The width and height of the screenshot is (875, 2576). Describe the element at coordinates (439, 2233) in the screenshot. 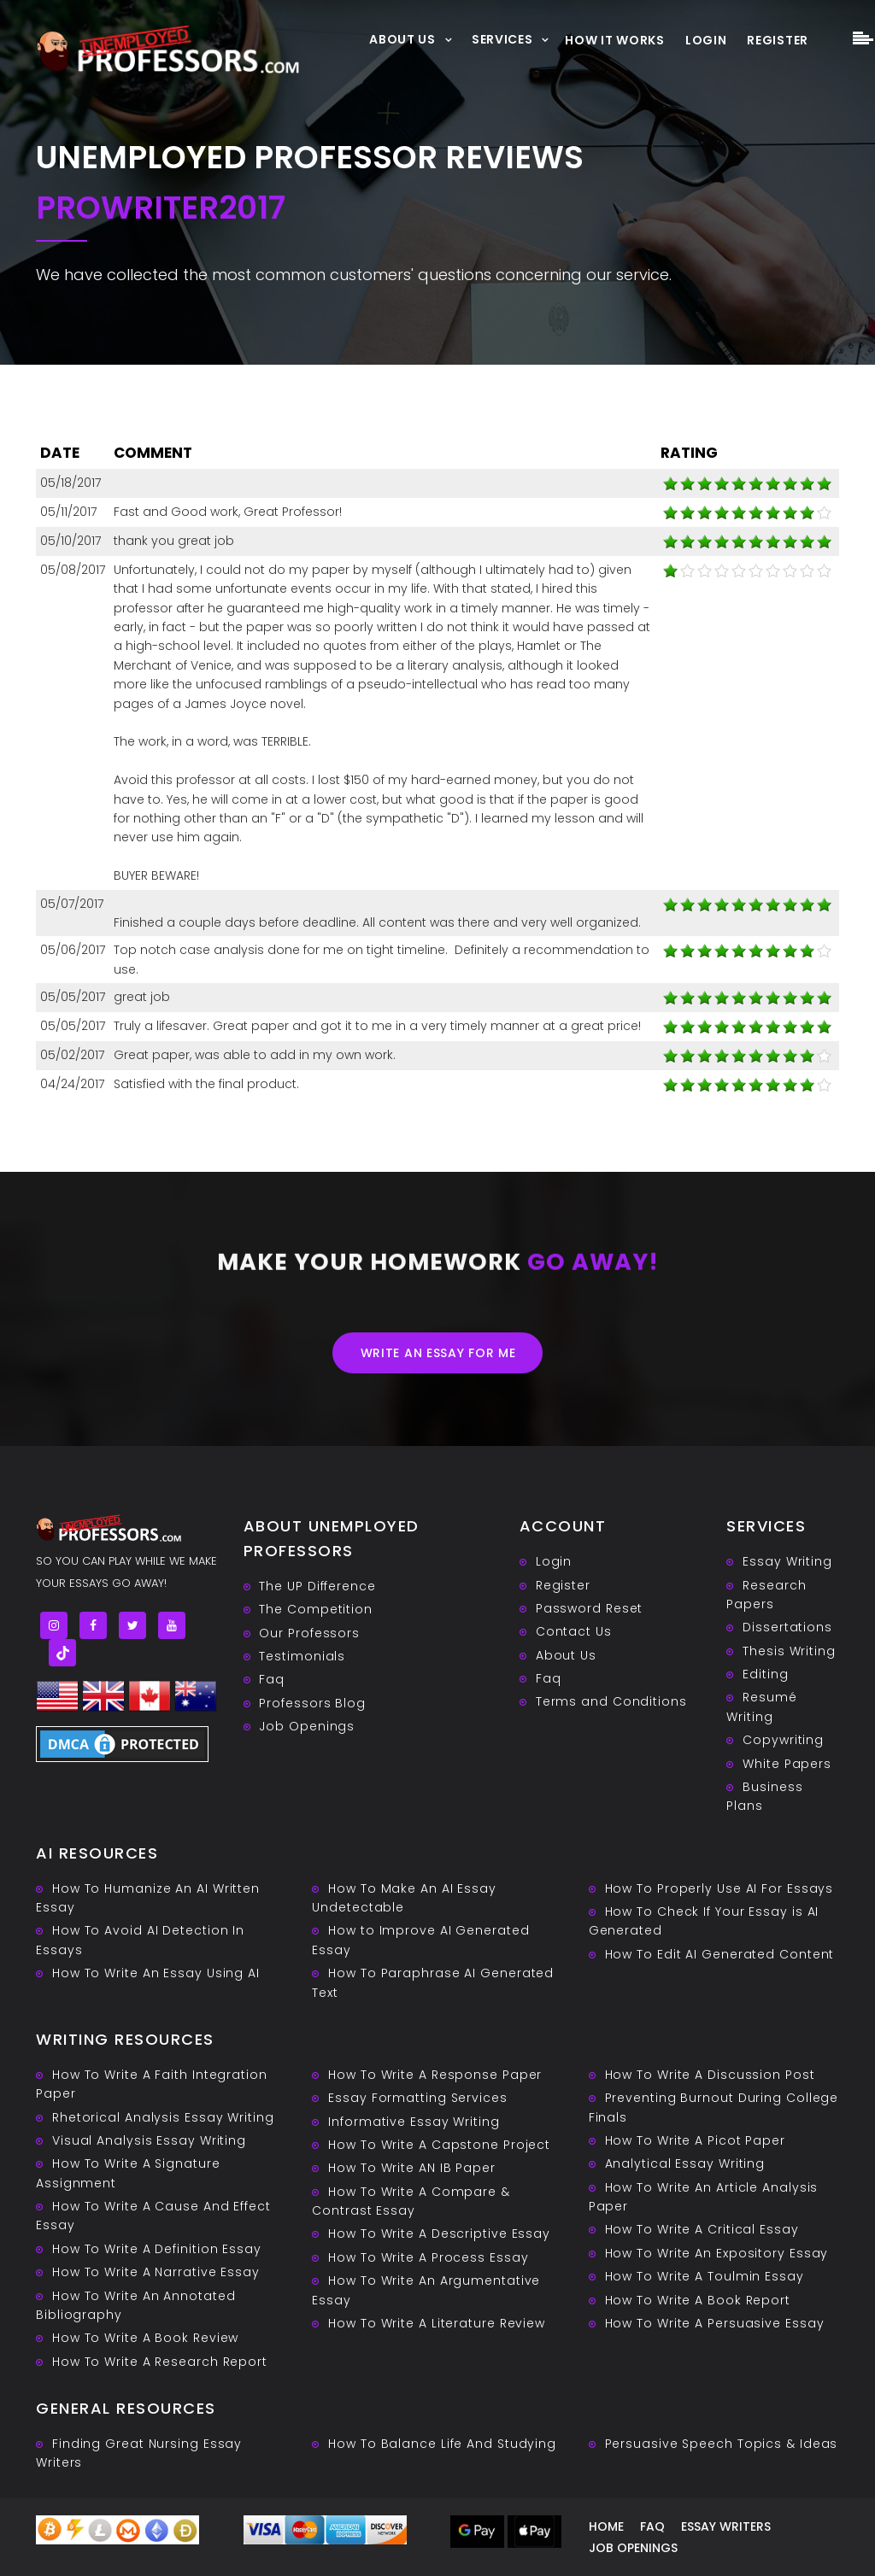

I see `How To Write A Descriptive Essay` at that location.